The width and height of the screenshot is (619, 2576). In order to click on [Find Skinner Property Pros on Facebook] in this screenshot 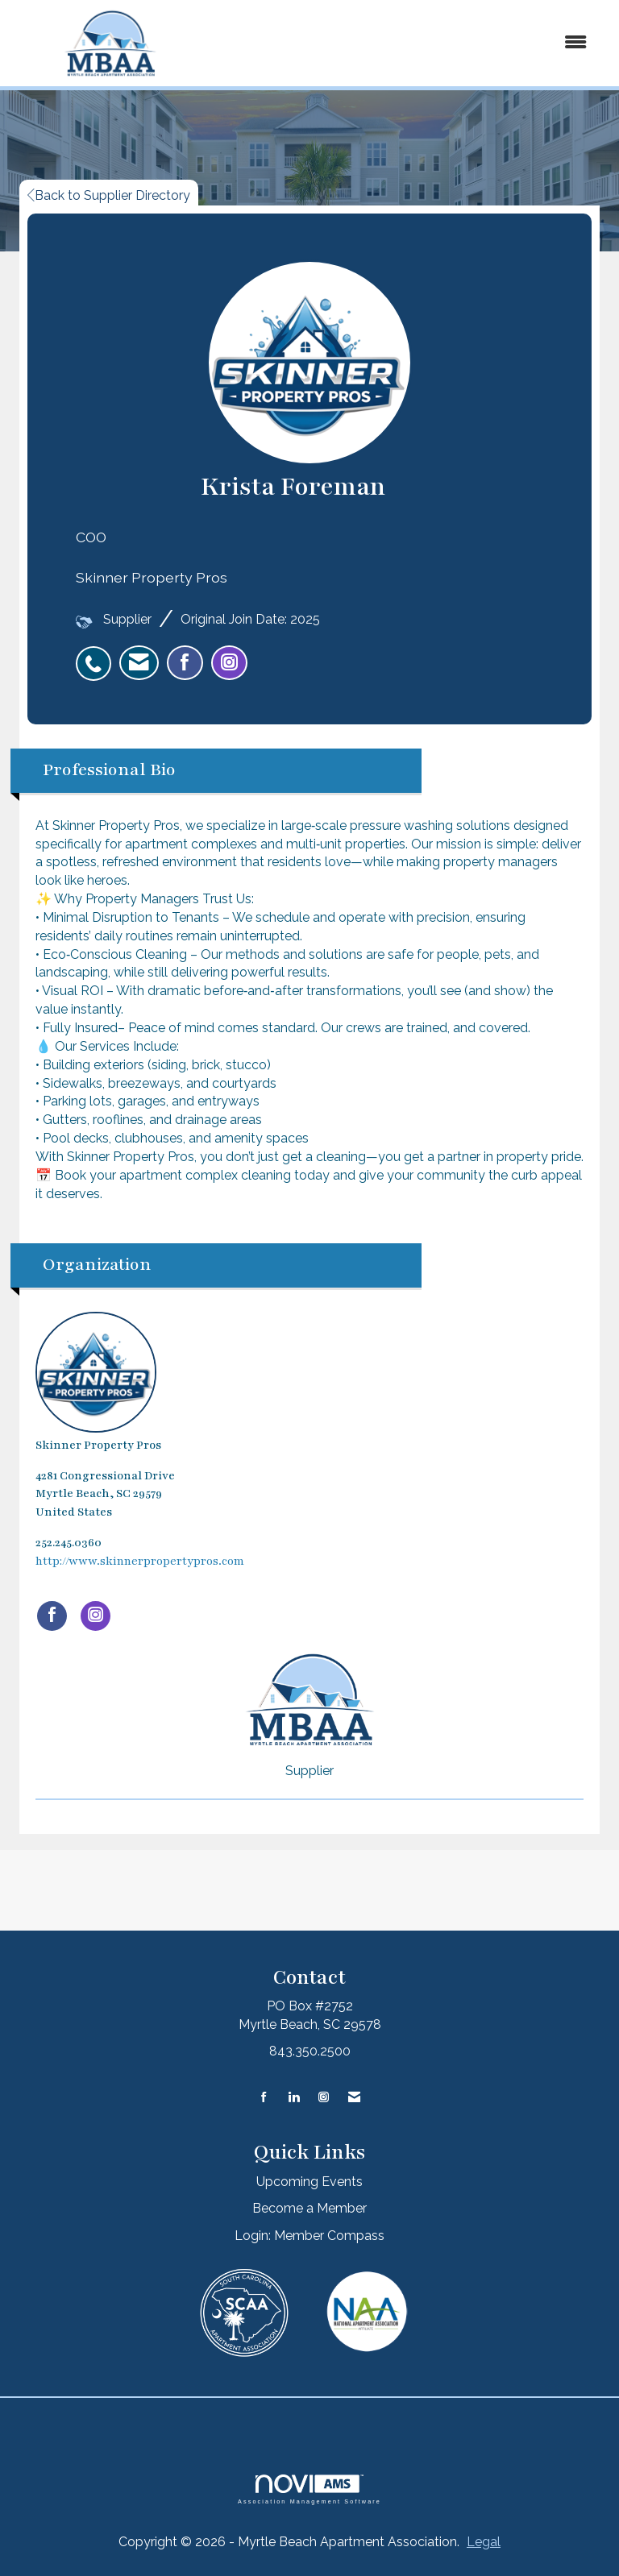, I will do `click(52, 1615)`.